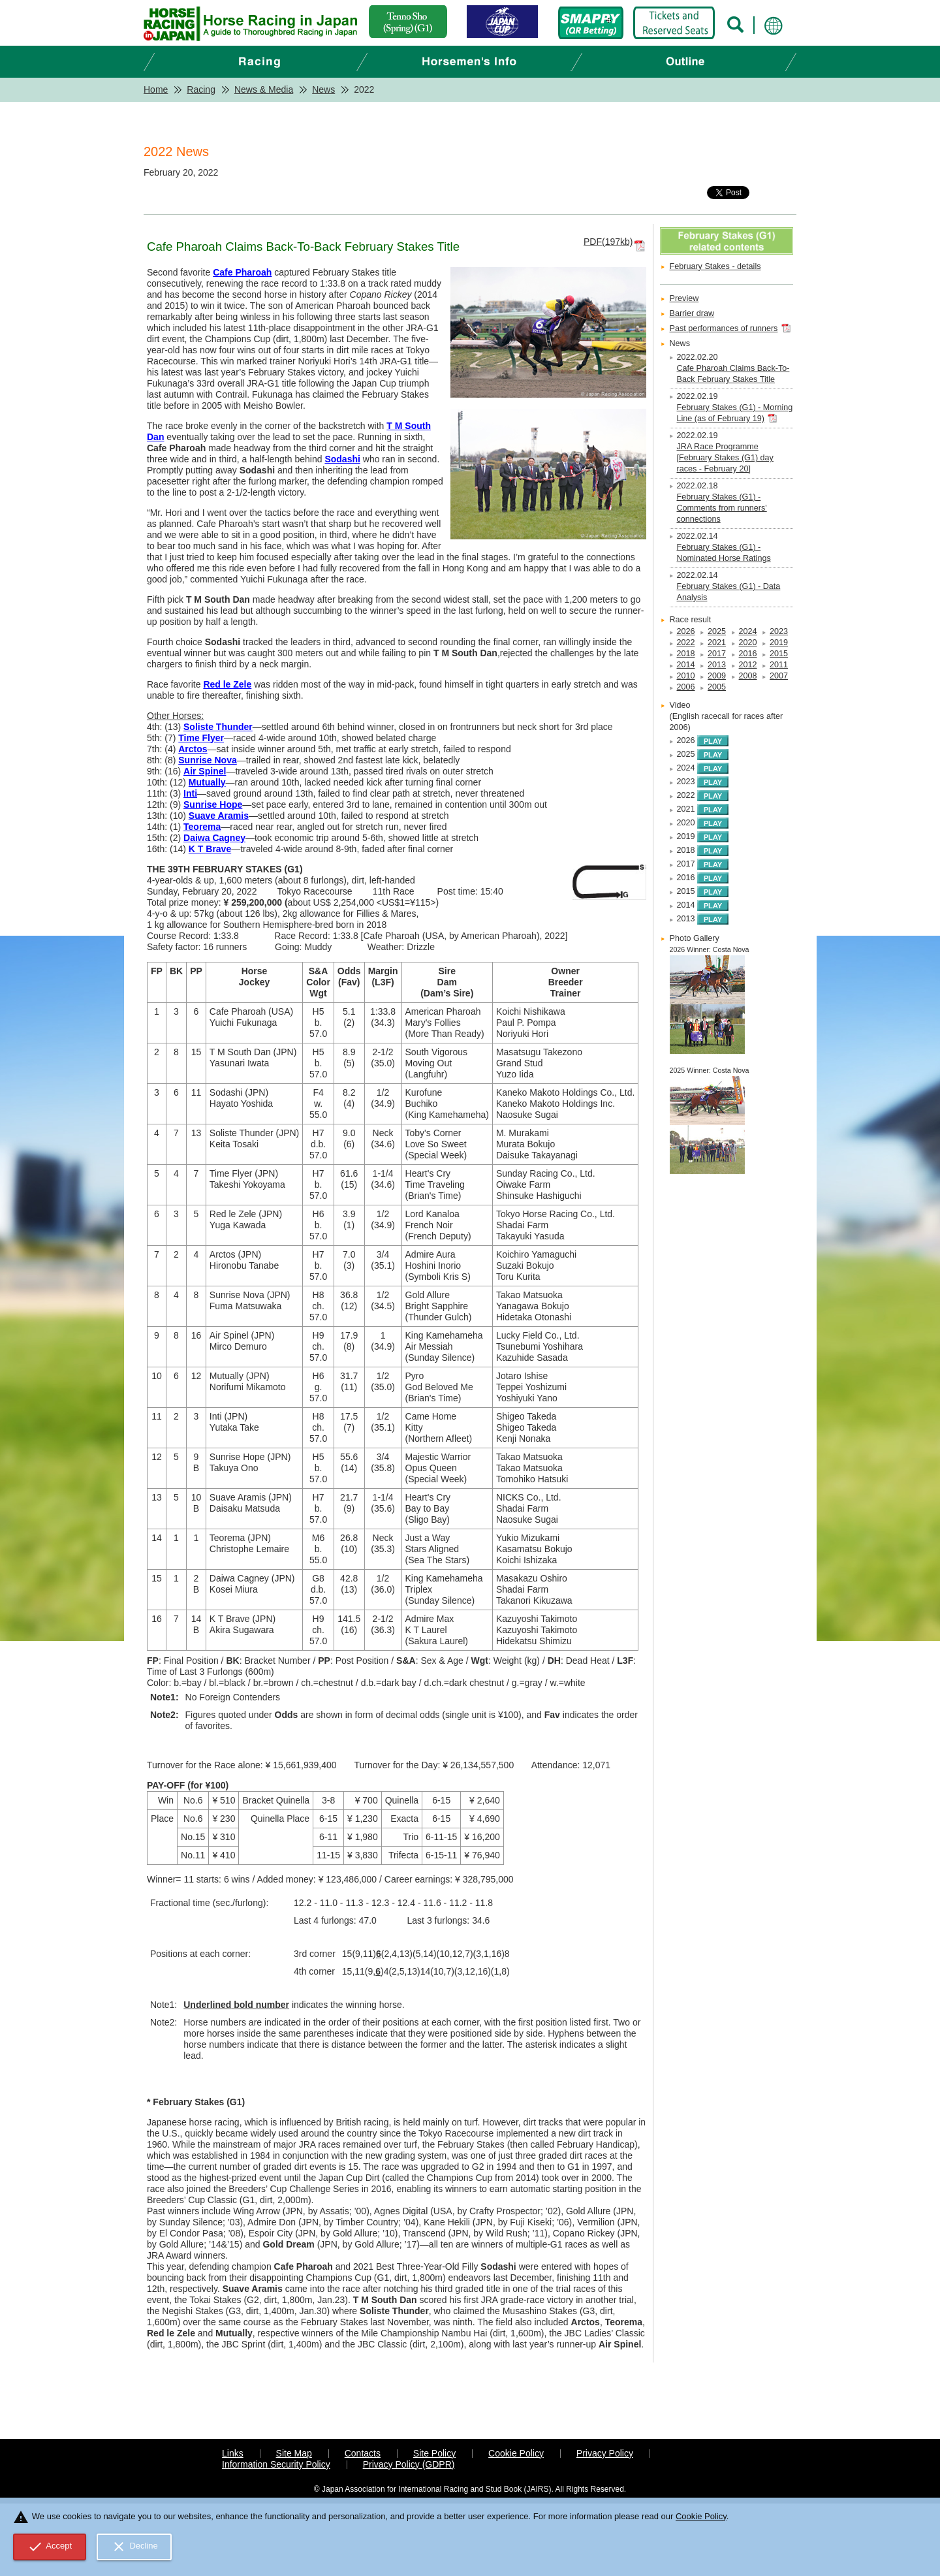 This screenshot has height=2576, width=940. I want to click on Mutually, so click(207, 782).